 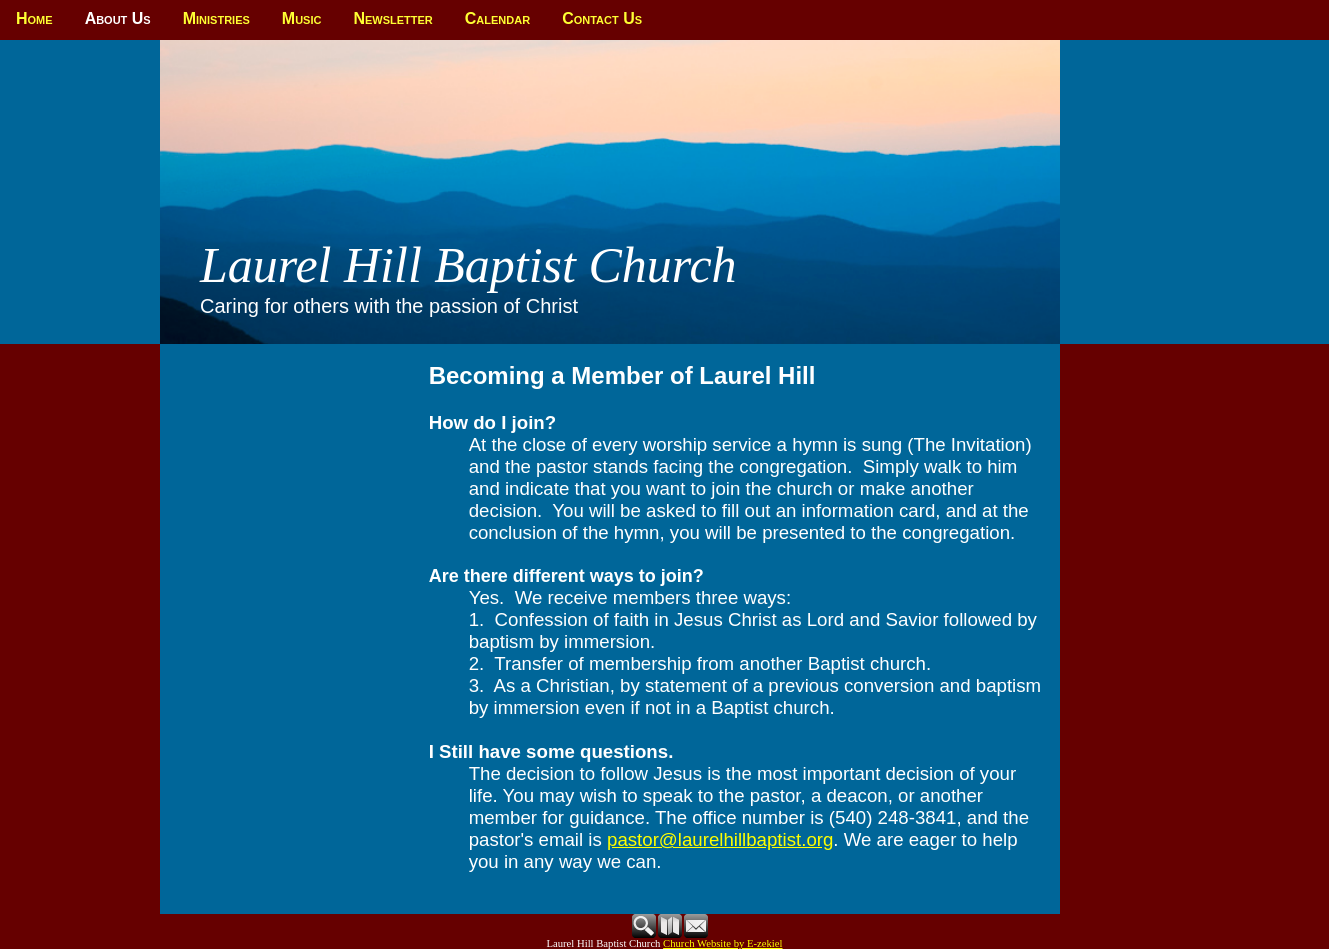 I want to click on pastor@laurelhillbaptist.org, so click(x=720, y=839).